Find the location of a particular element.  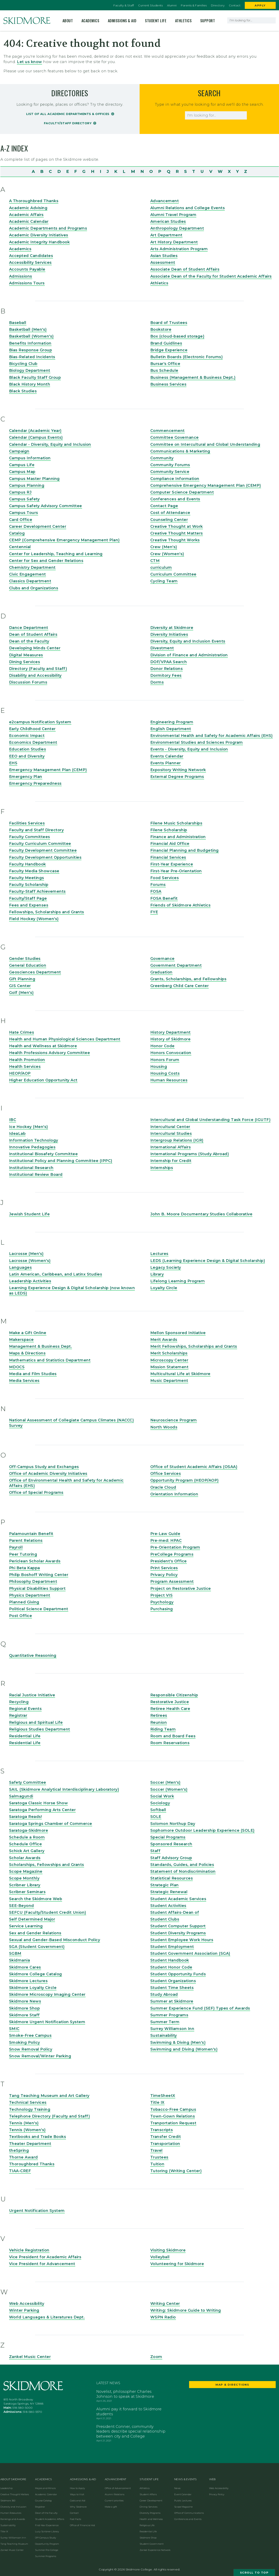

Visiting Skidmore is located at coordinates (168, 2249).